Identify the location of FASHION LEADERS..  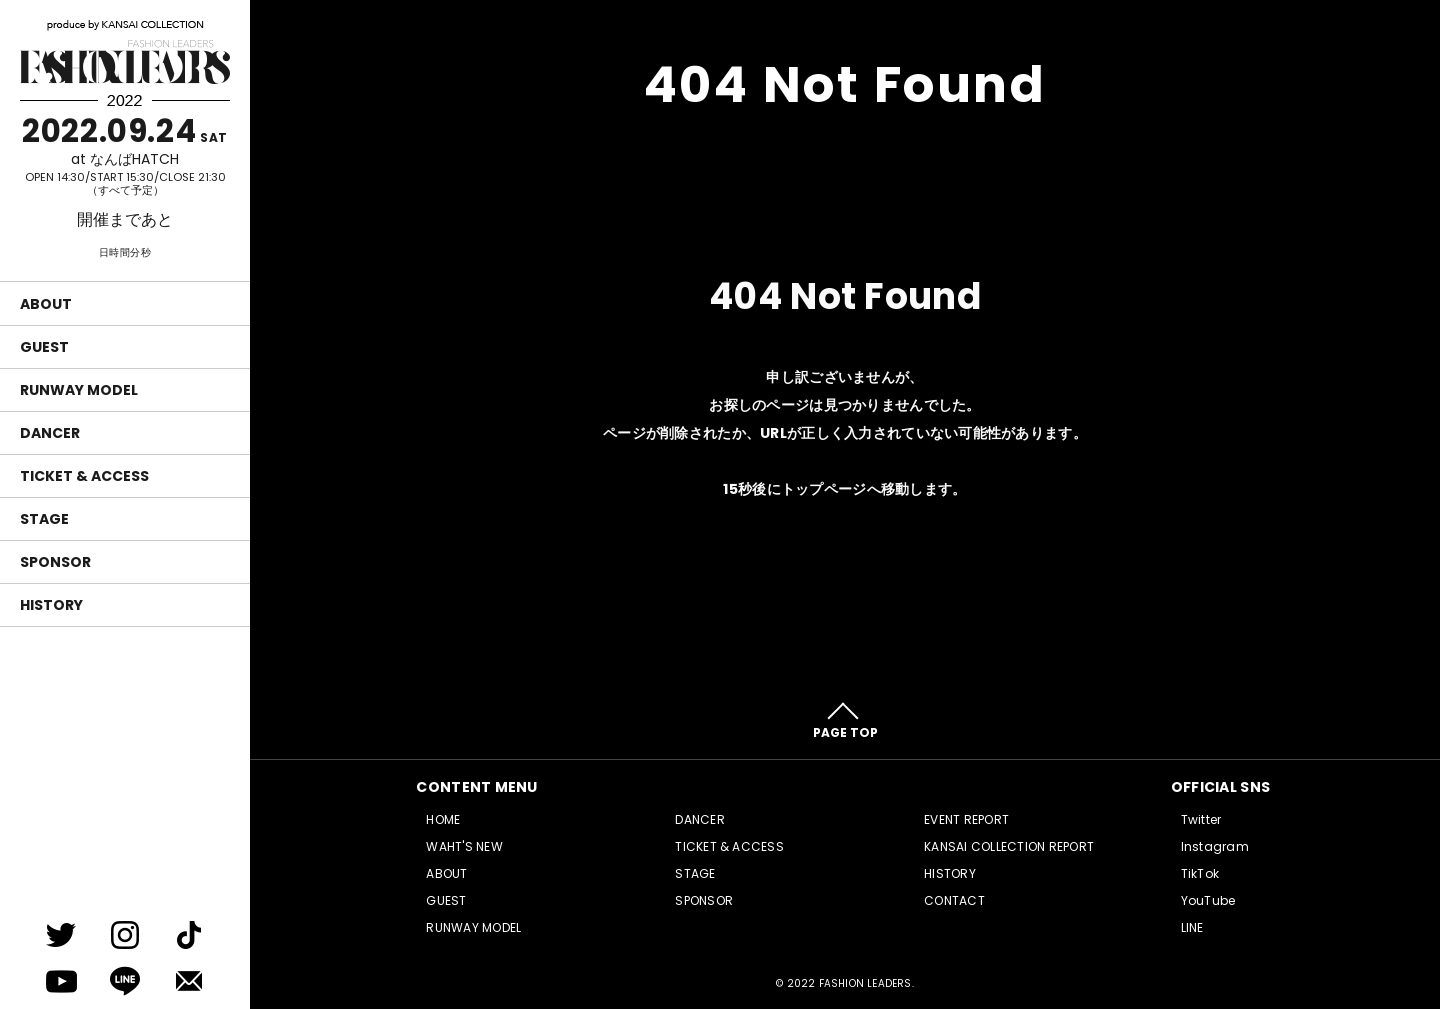
(866, 983).